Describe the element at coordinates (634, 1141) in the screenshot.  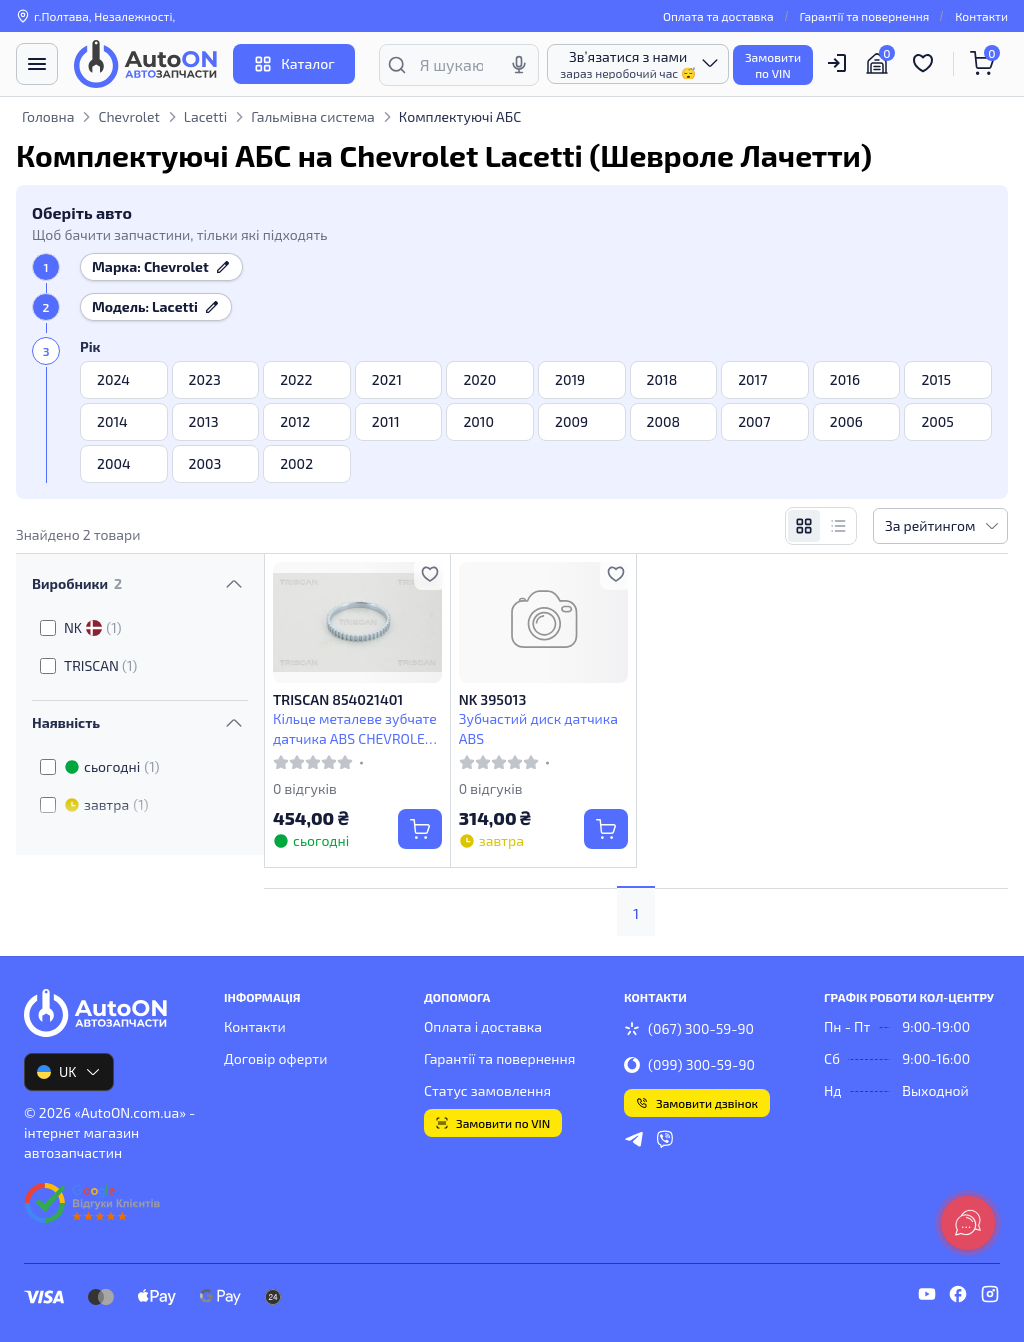
I see `[telegram]` at that location.